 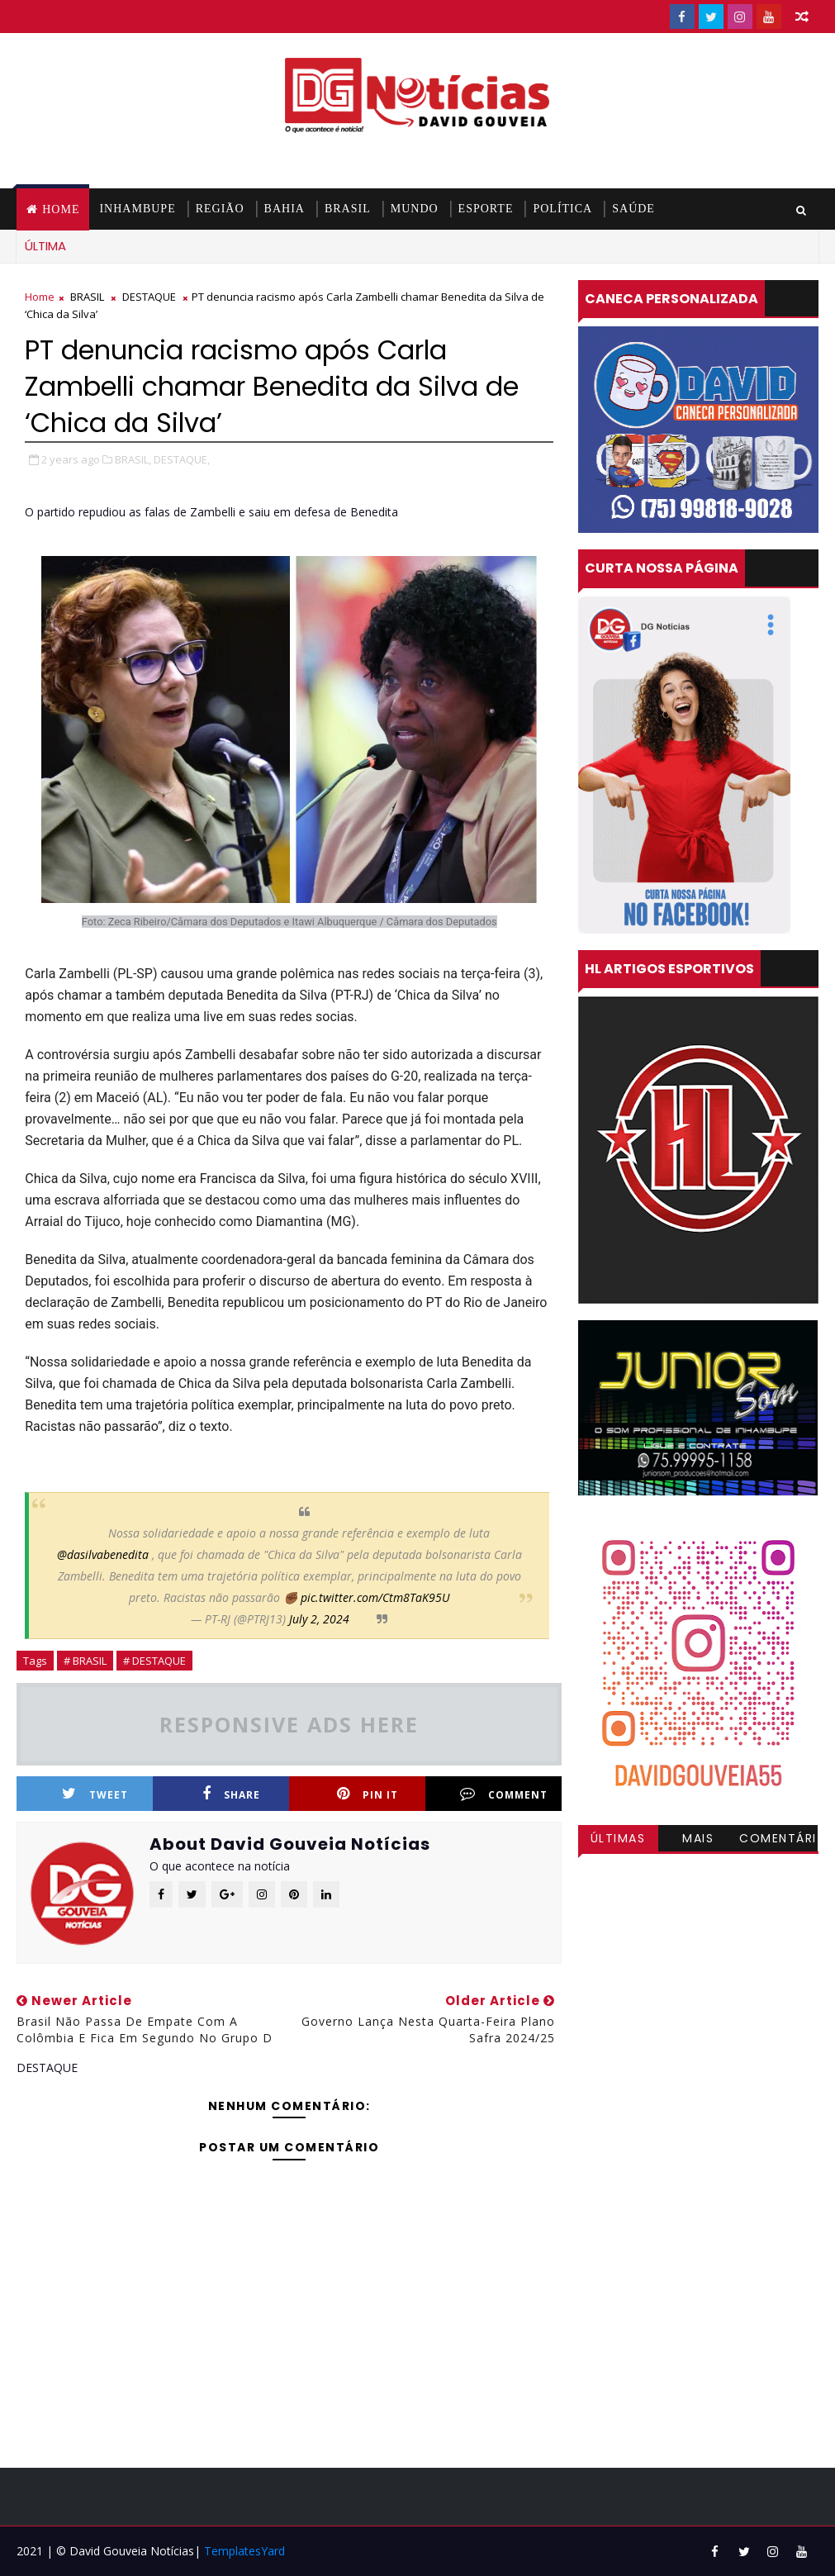 I want to click on Últimas, so click(x=618, y=1838).